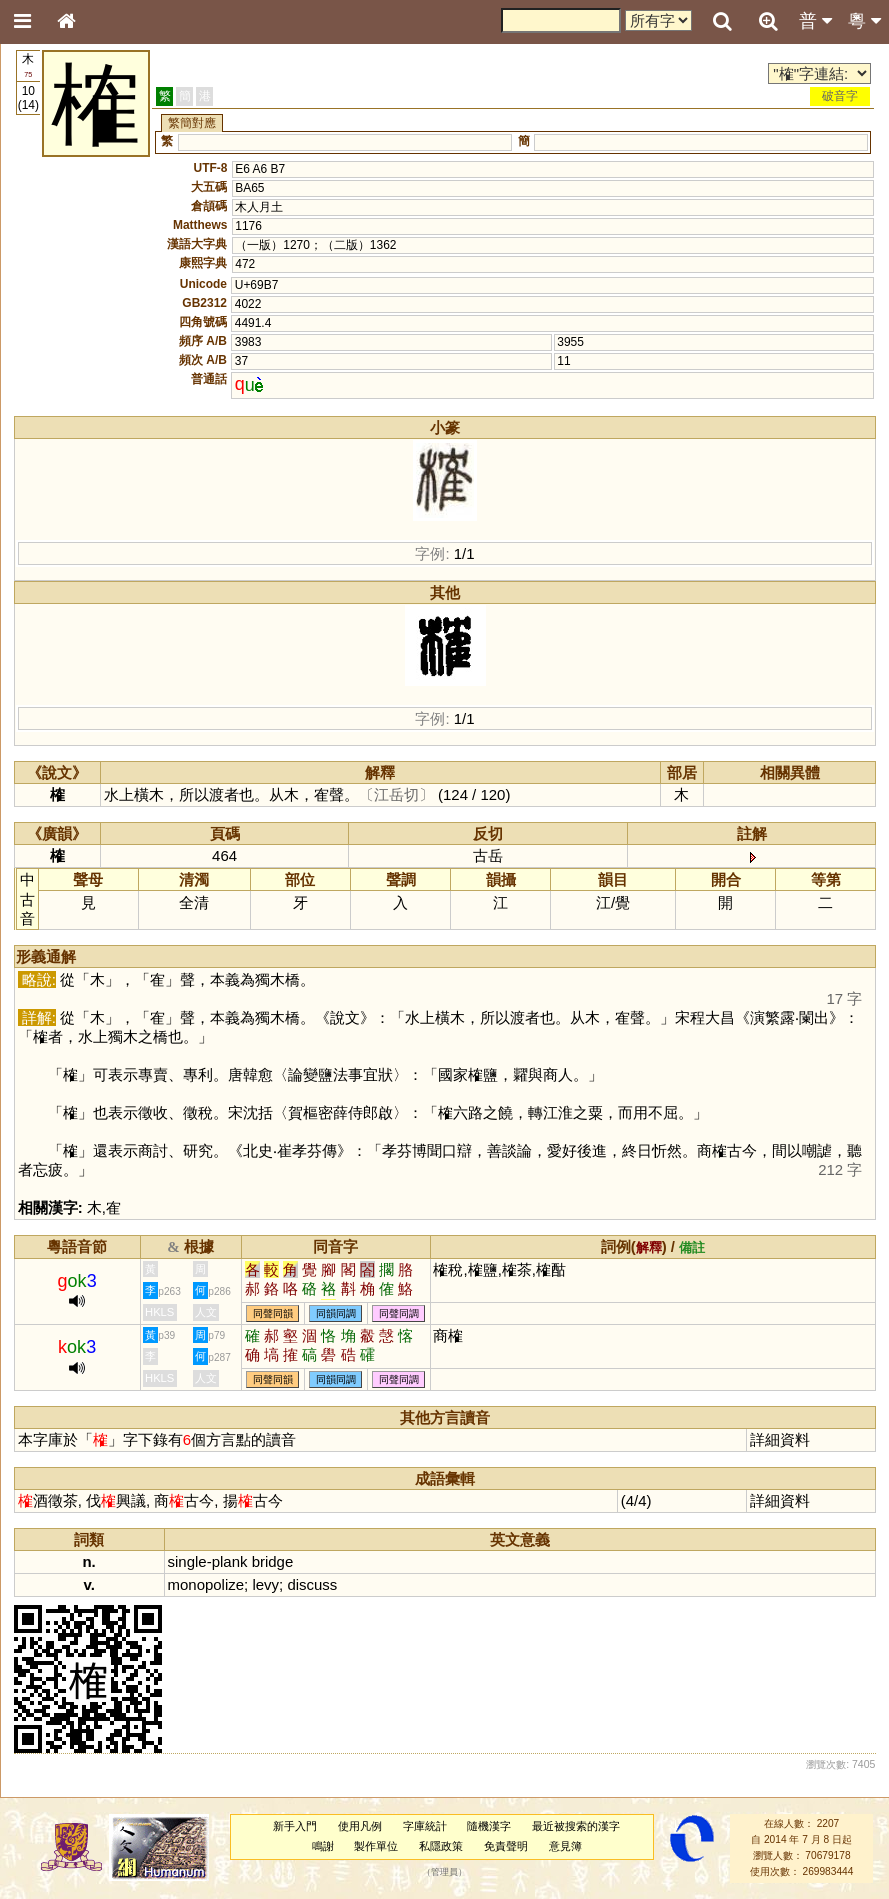 The image size is (889, 1899). I want to click on 鳴謝, so click(323, 1846).